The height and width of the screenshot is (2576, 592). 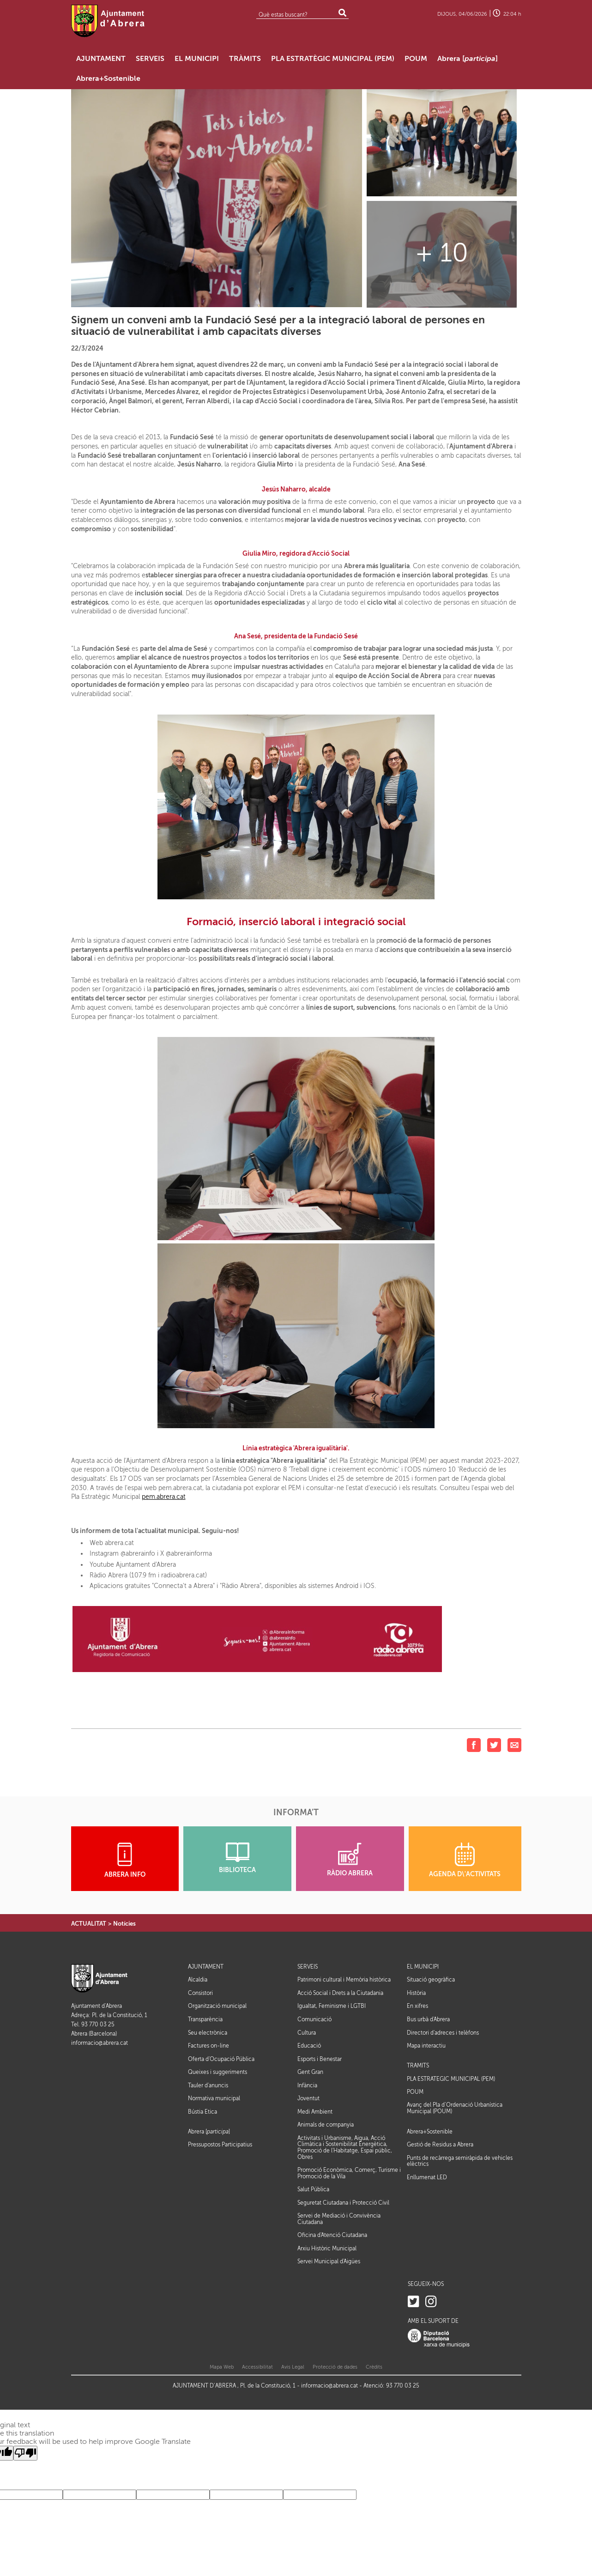 What do you see at coordinates (325, 2124) in the screenshot?
I see `Animals de companyia` at bounding box center [325, 2124].